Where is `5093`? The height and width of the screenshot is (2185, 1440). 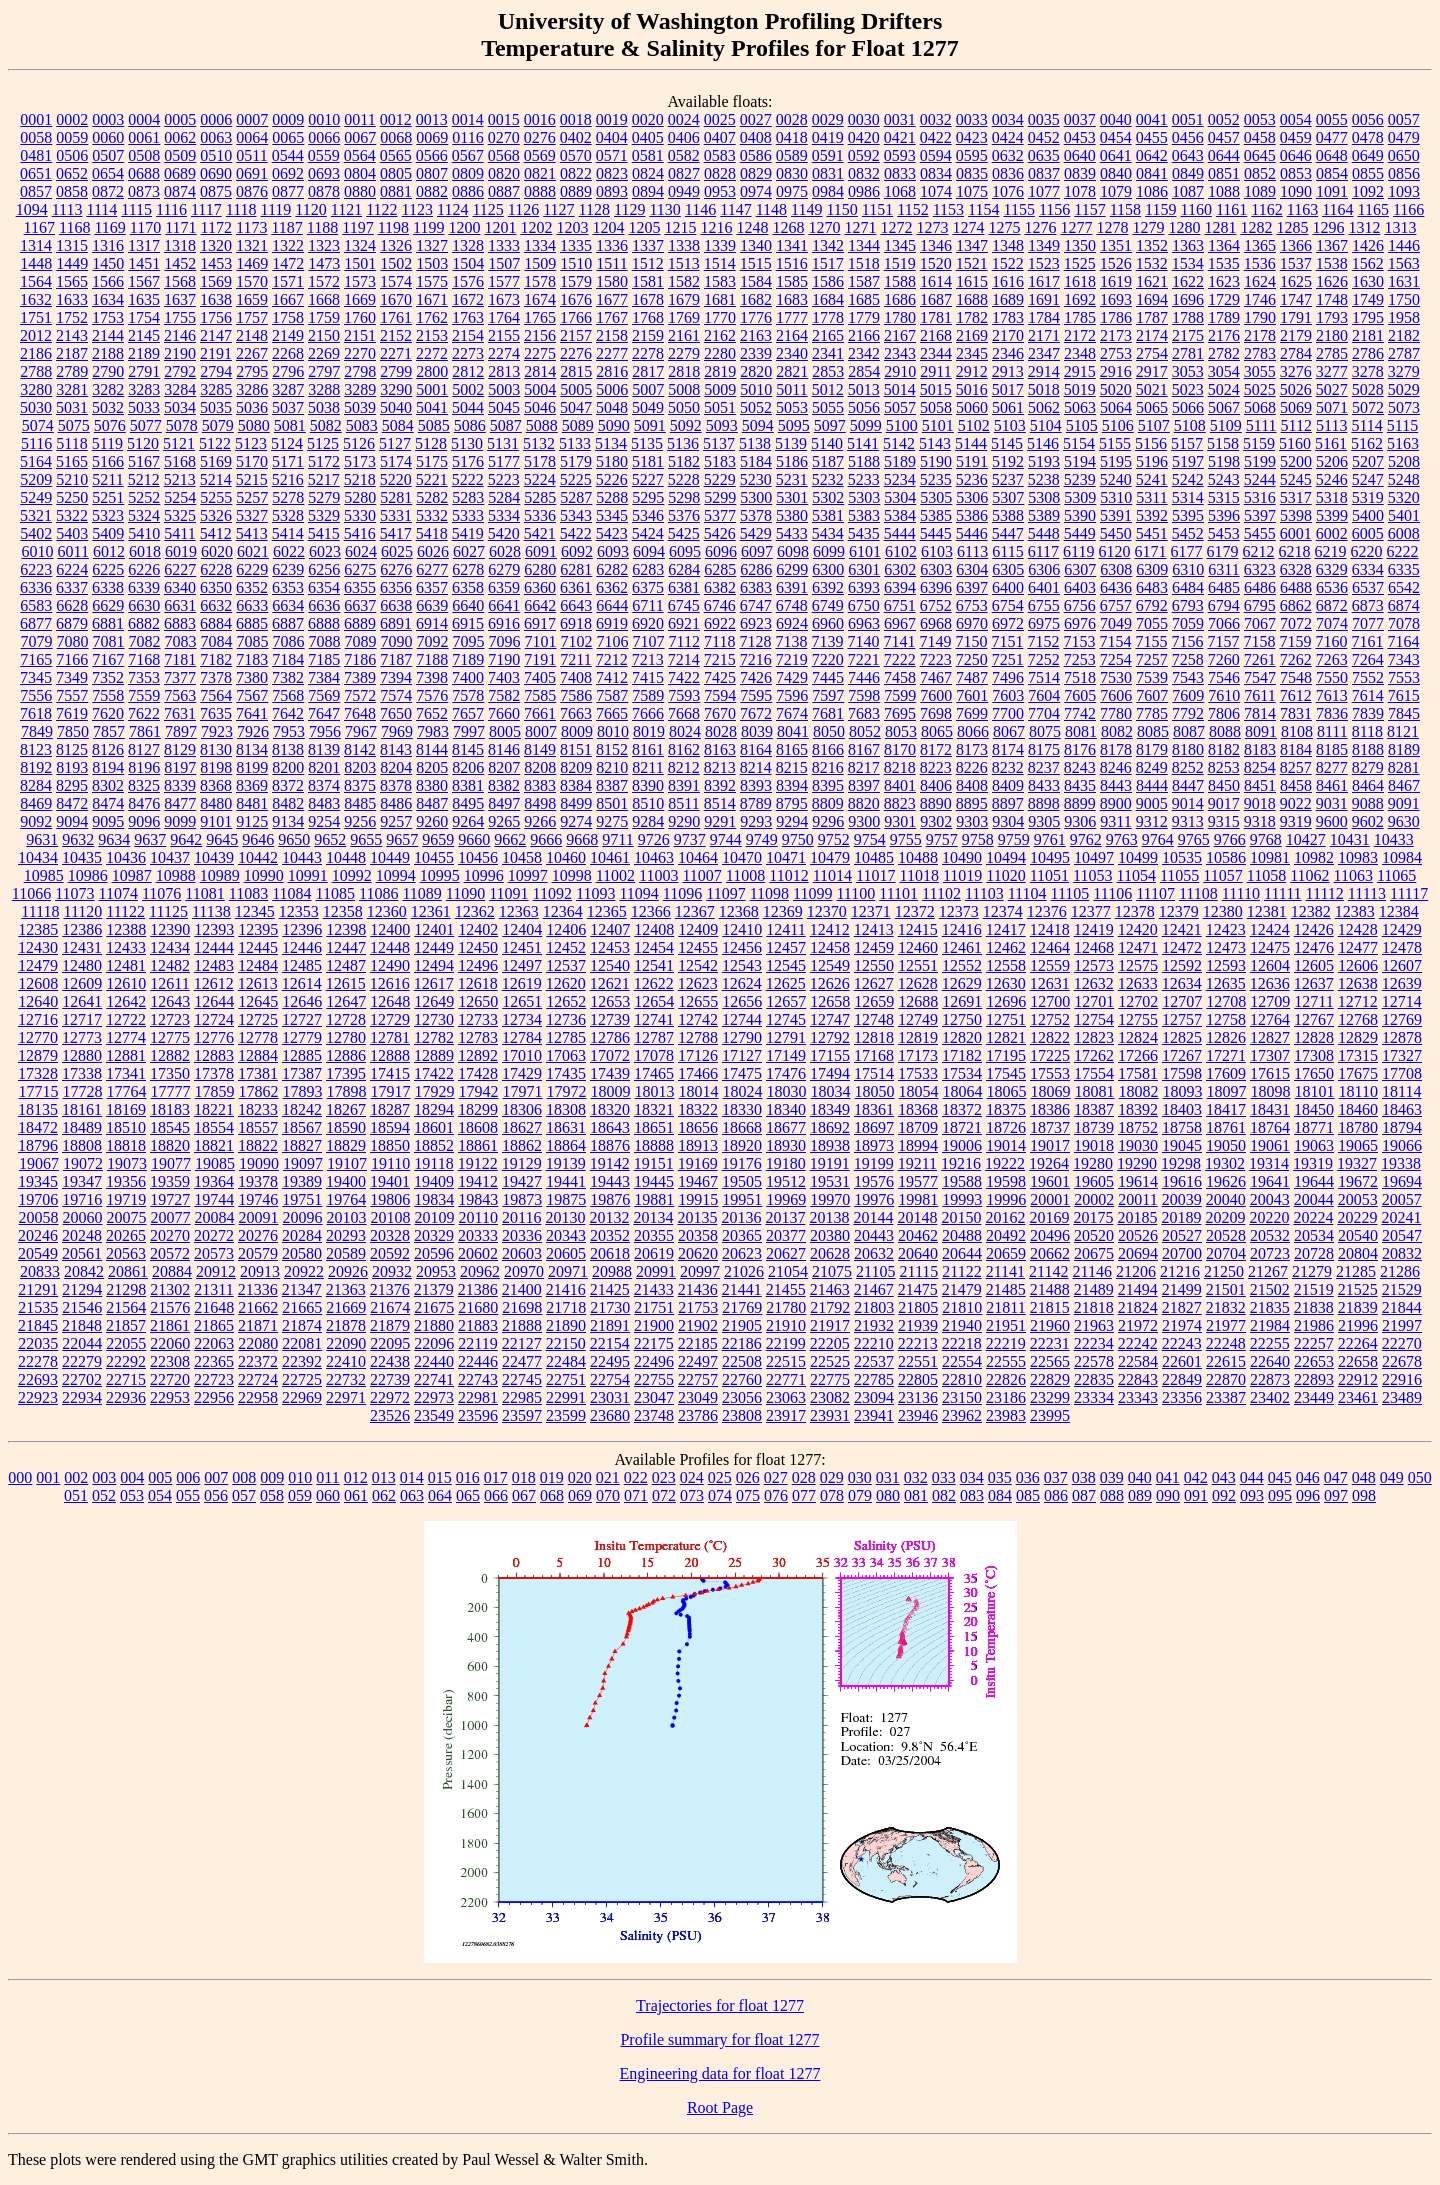
5093 is located at coordinates (722, 425).